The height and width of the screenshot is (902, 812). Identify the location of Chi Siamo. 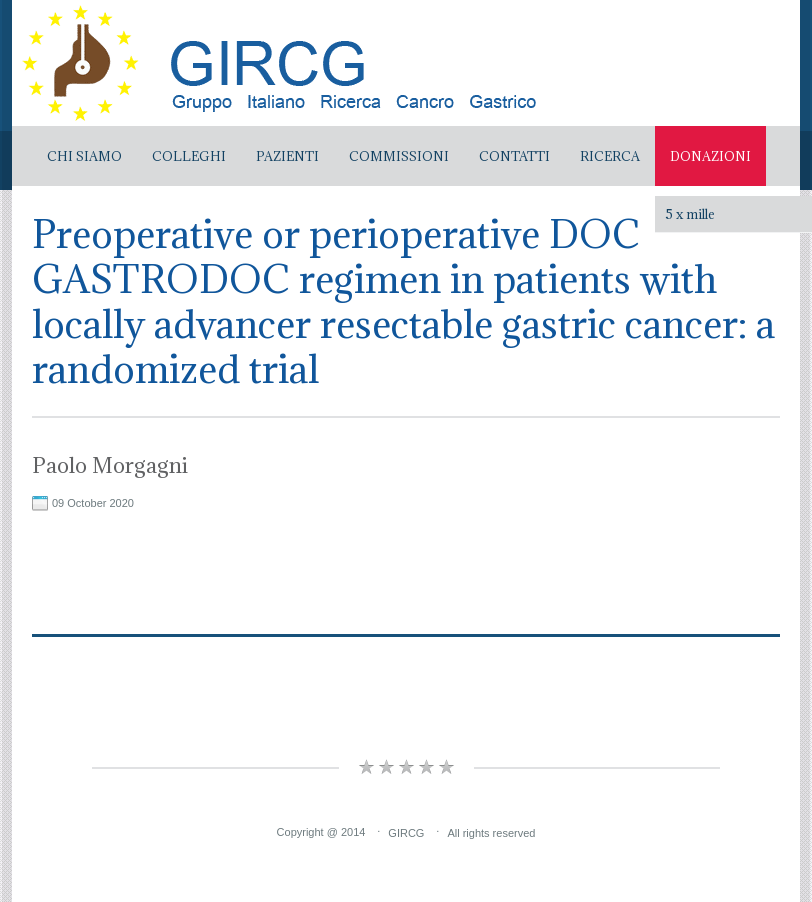
(84, 156).